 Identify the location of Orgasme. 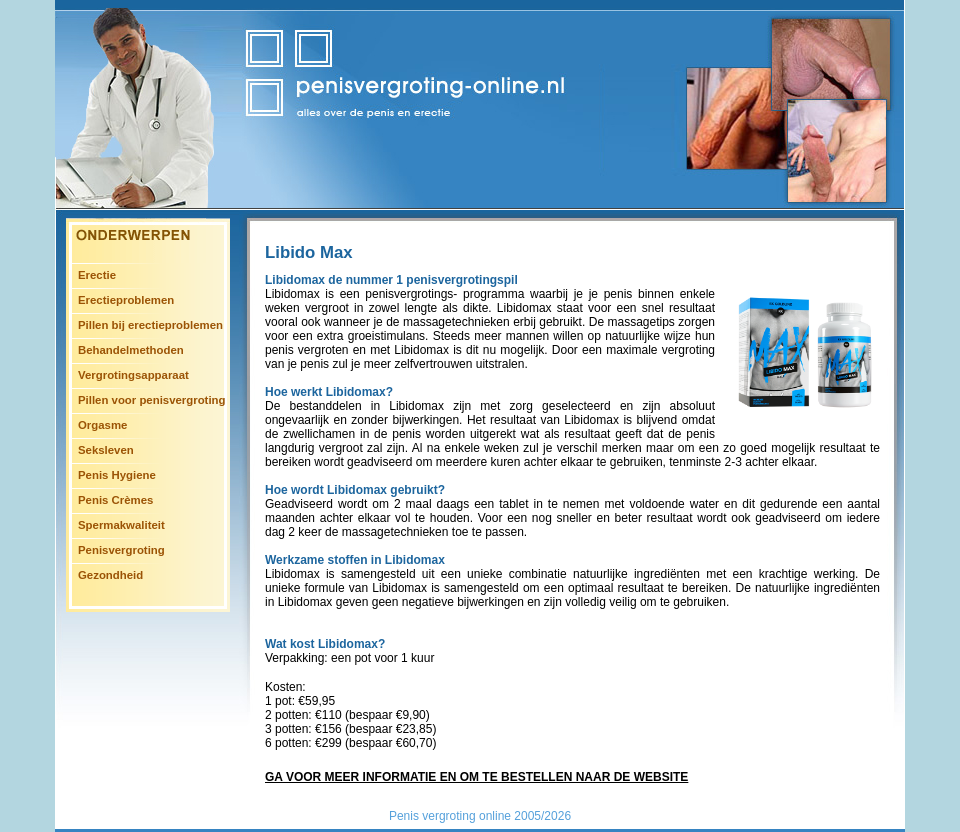
(102, 425).